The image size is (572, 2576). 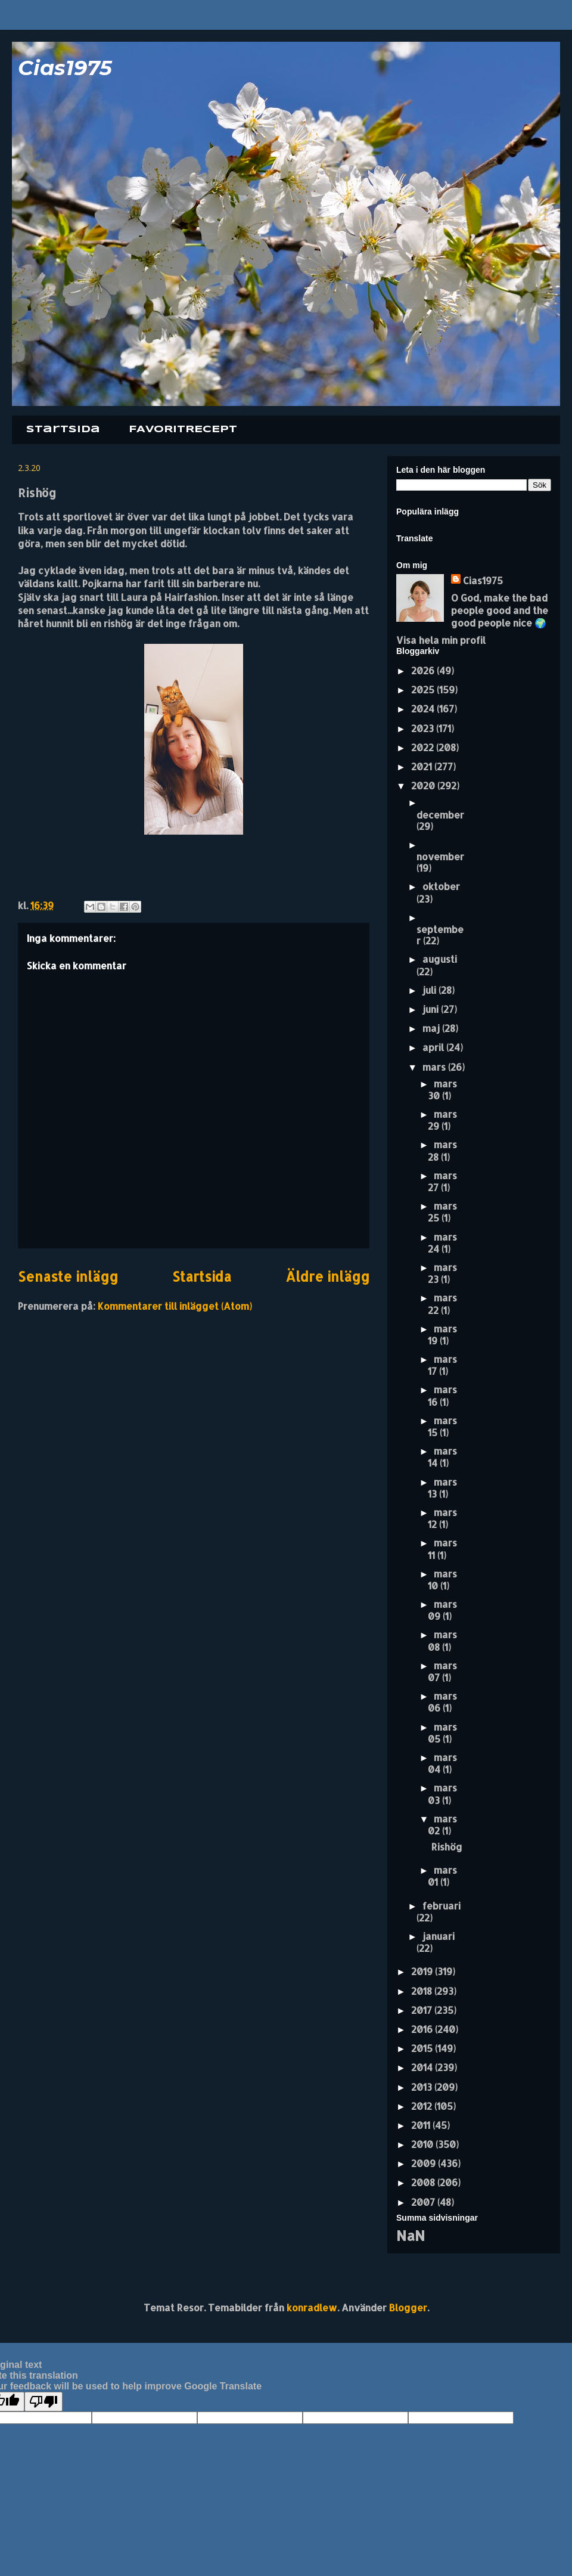 What do you see at coordinates (423, 728) in the screenshot?
I see `2023` at bounding box center [423, 728].